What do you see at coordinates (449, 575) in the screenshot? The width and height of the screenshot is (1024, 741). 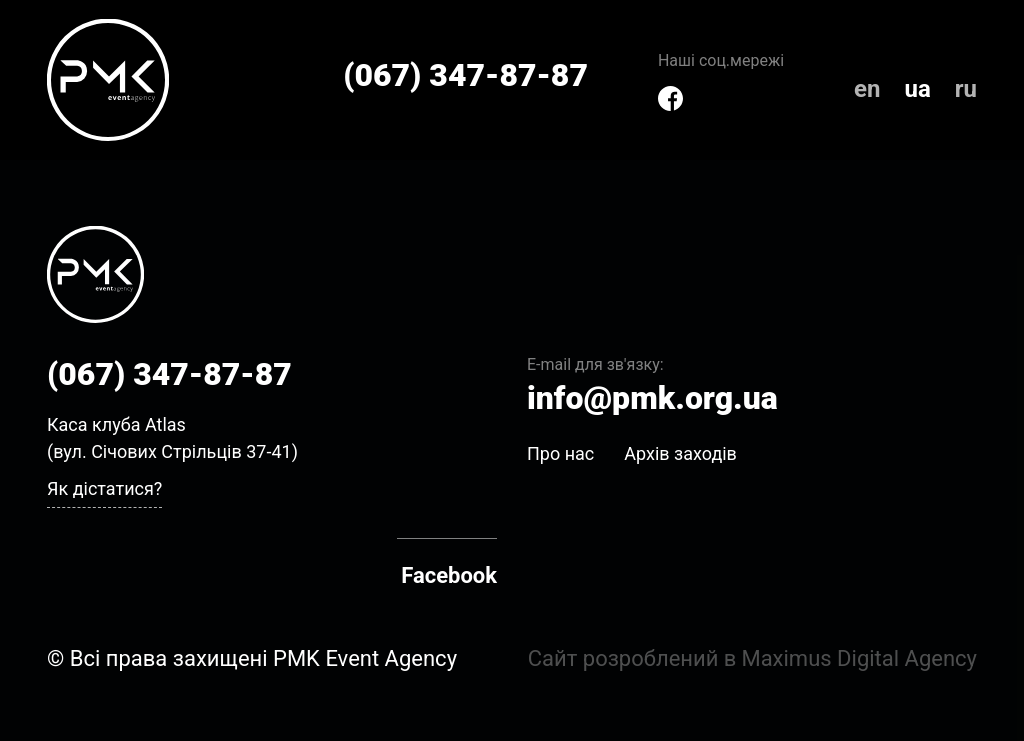 I see `Facebook` at bounding box center [449, 575].